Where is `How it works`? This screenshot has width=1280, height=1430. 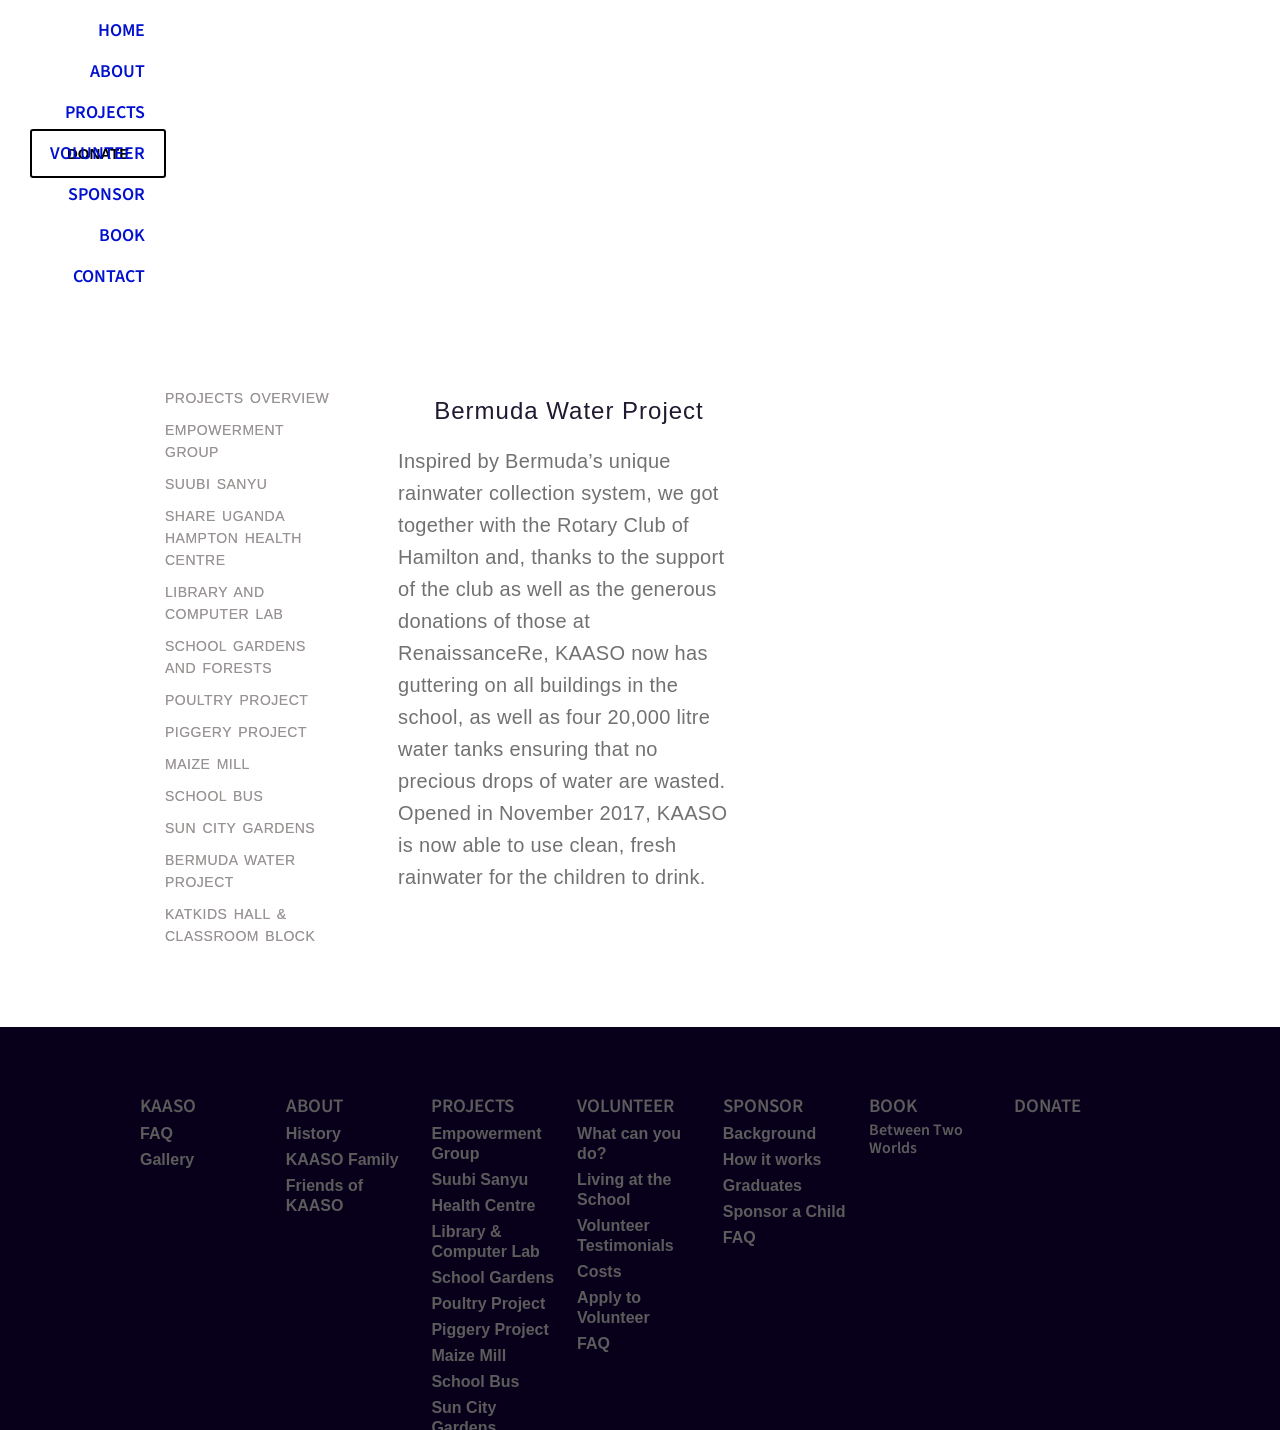
How it works is located at coordinates (772, 921).